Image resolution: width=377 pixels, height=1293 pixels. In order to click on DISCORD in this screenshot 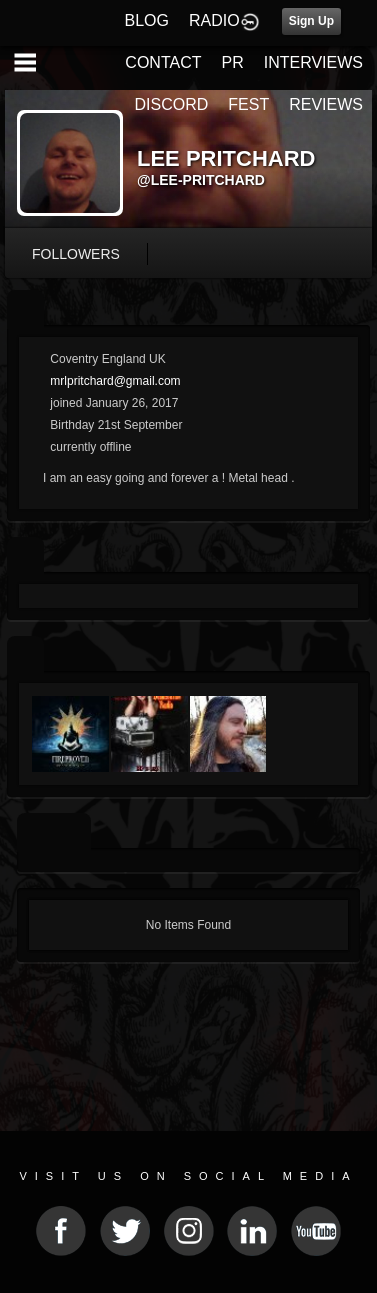, I will do `click(172, 104)`.